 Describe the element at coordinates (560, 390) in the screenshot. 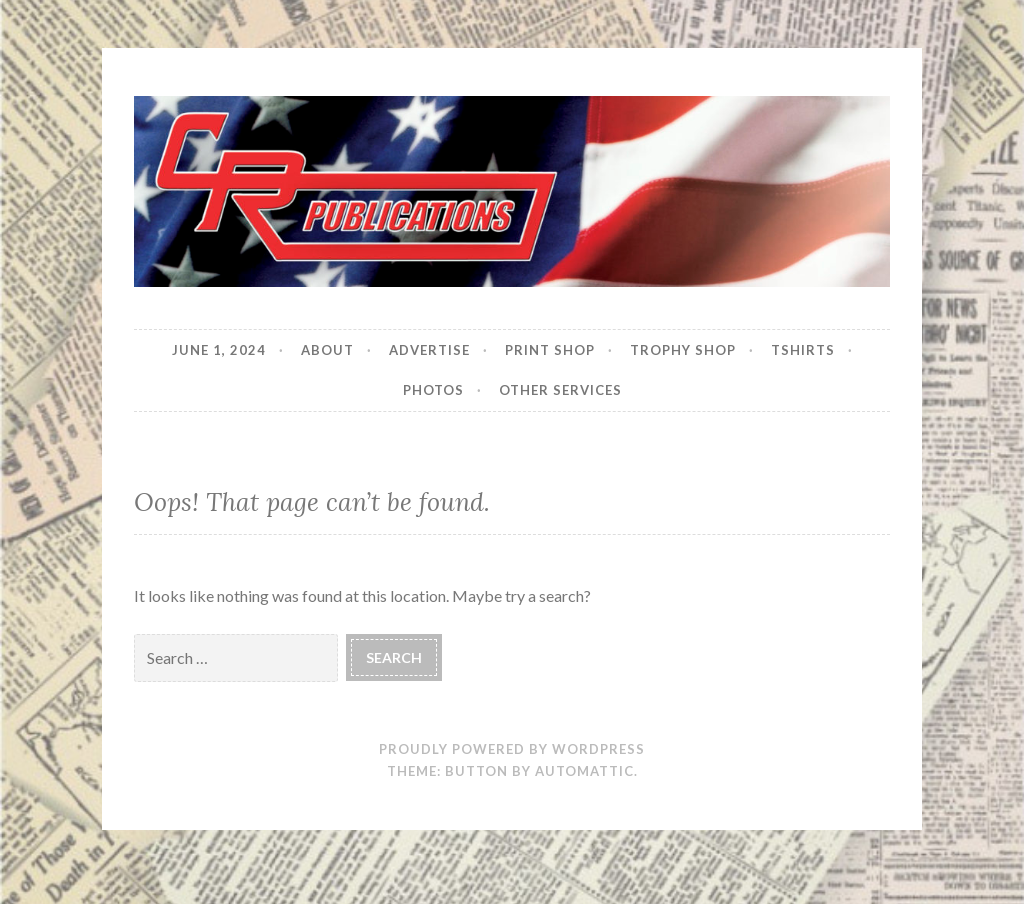

I see `Other Services` at that location.